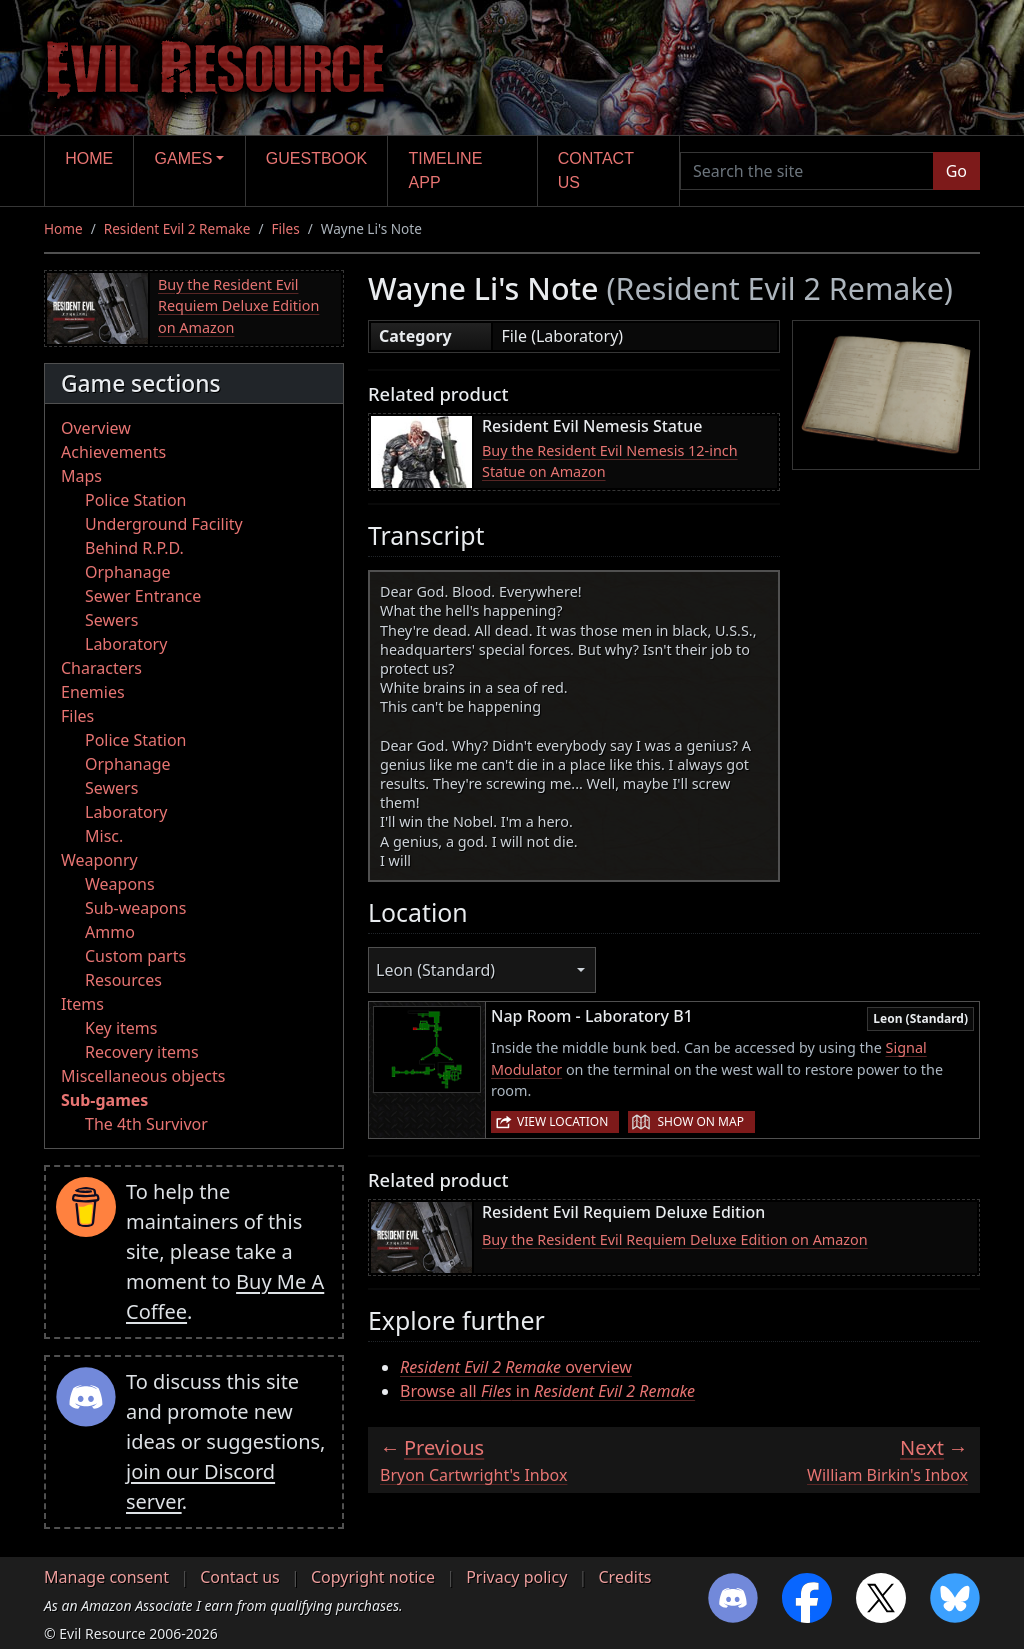  Describe the element at coordinates (624, 1577) in the screenshot. I see `Credits` at that location.